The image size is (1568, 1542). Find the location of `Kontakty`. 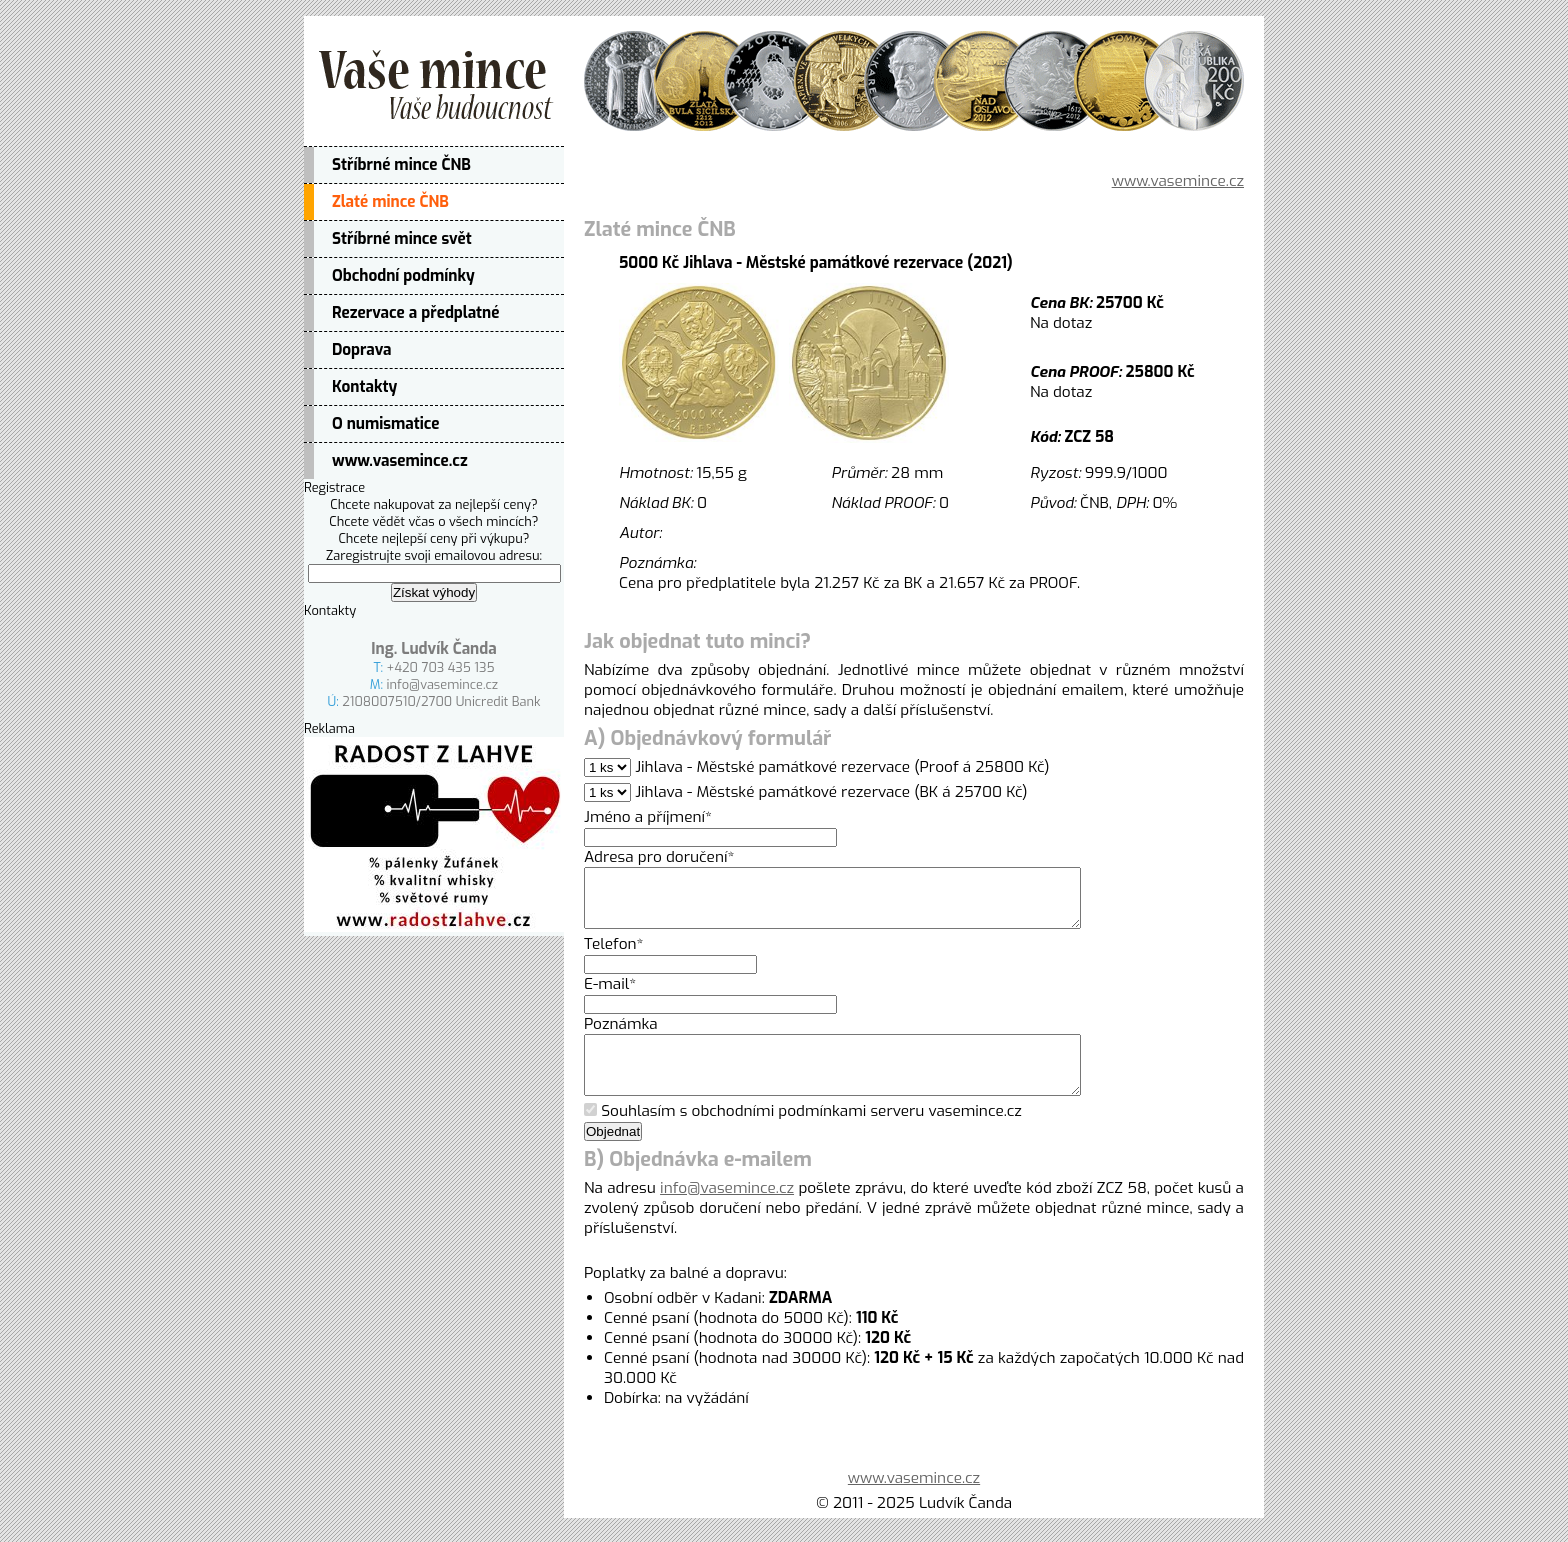

Kontakty is located at coordinates (364, 387).